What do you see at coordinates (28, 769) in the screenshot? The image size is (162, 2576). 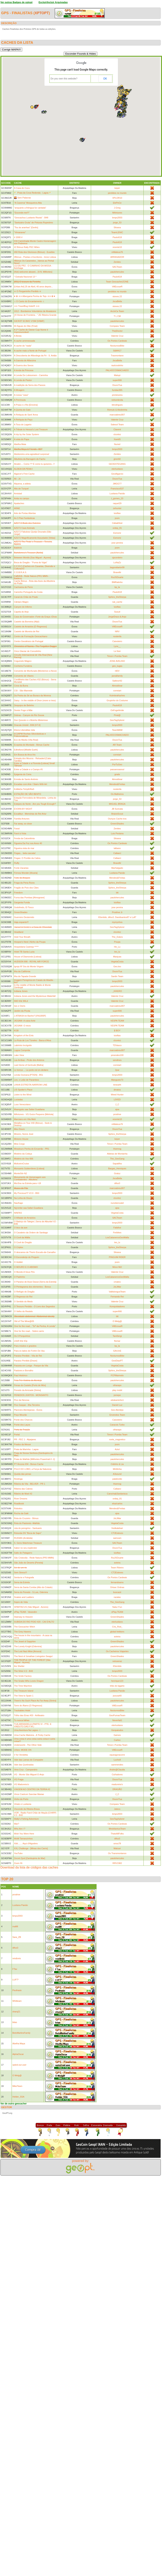 I see `Entre a Cidade e o Campo #5` at bounding box center [28, 769].